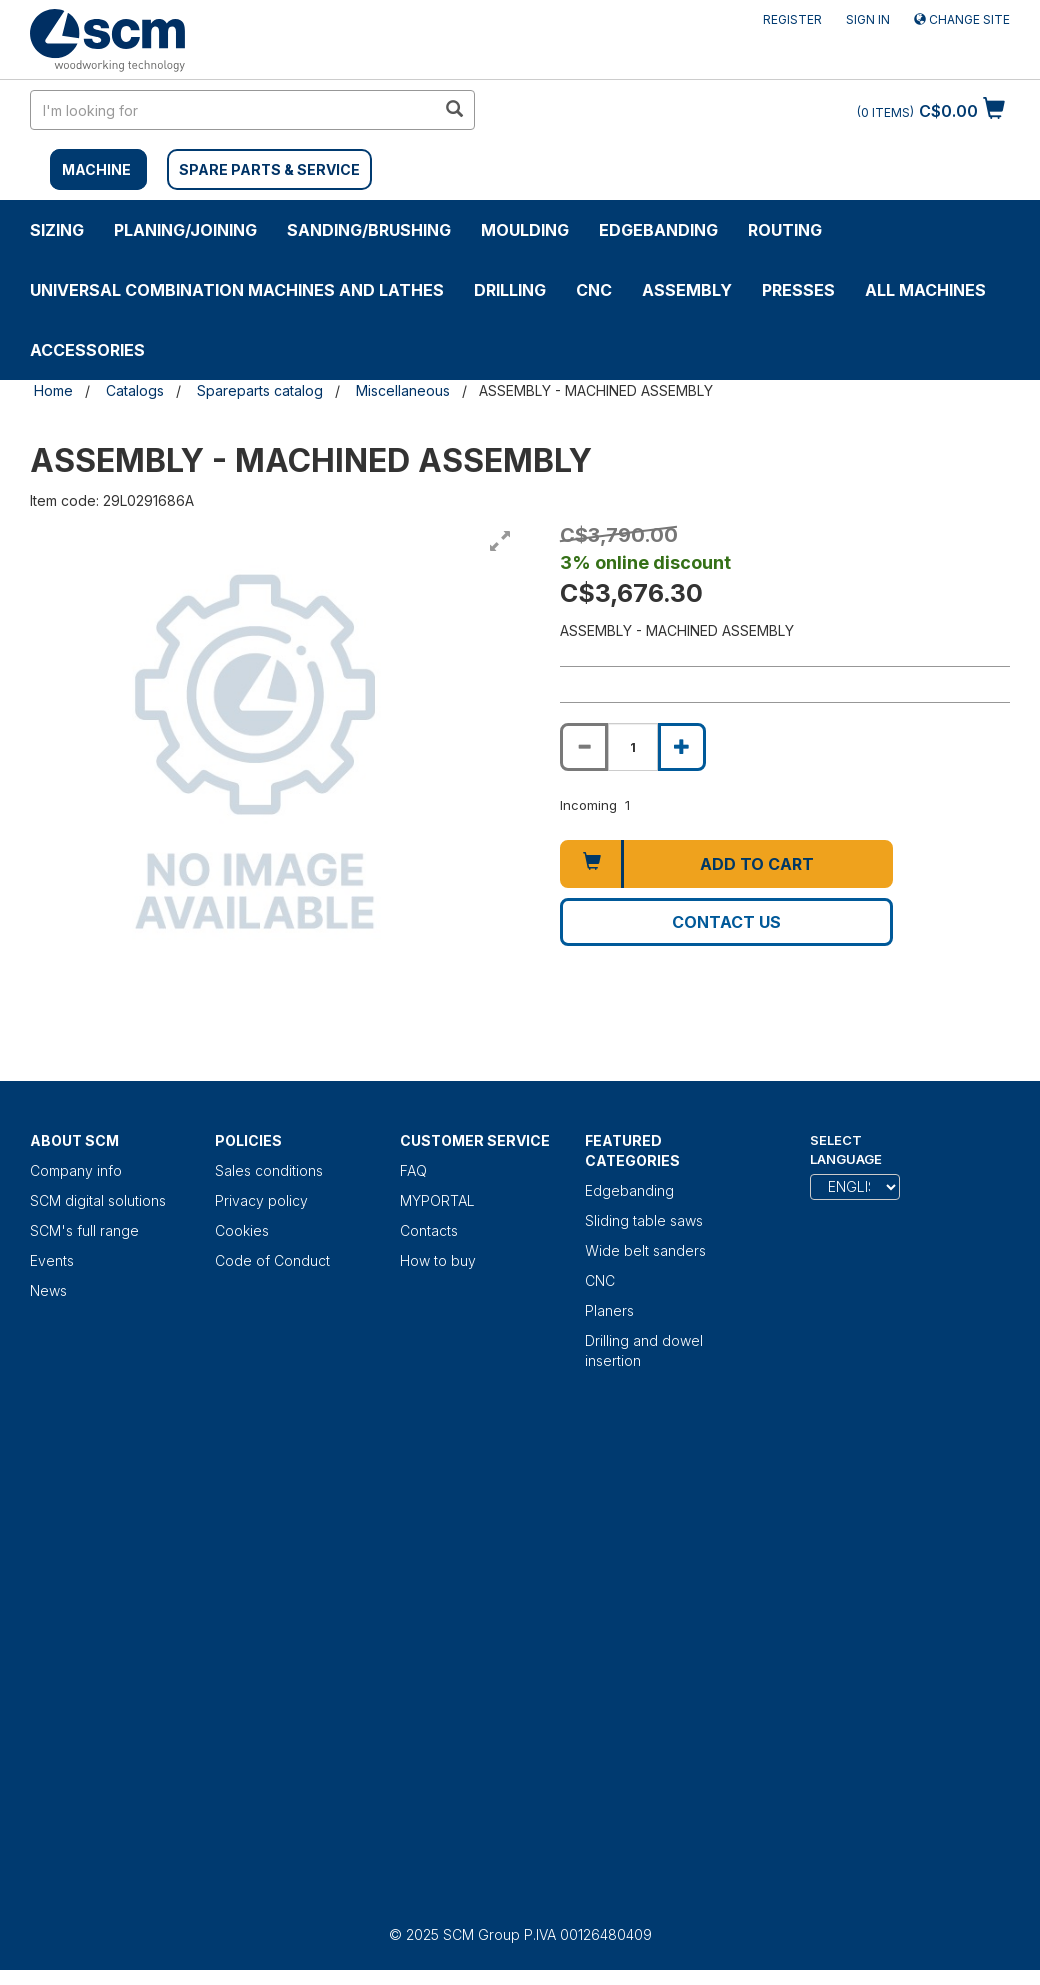 The width and height of the screenshot is (1040, 1985). I want to click on Planers, so click(609, 1310).